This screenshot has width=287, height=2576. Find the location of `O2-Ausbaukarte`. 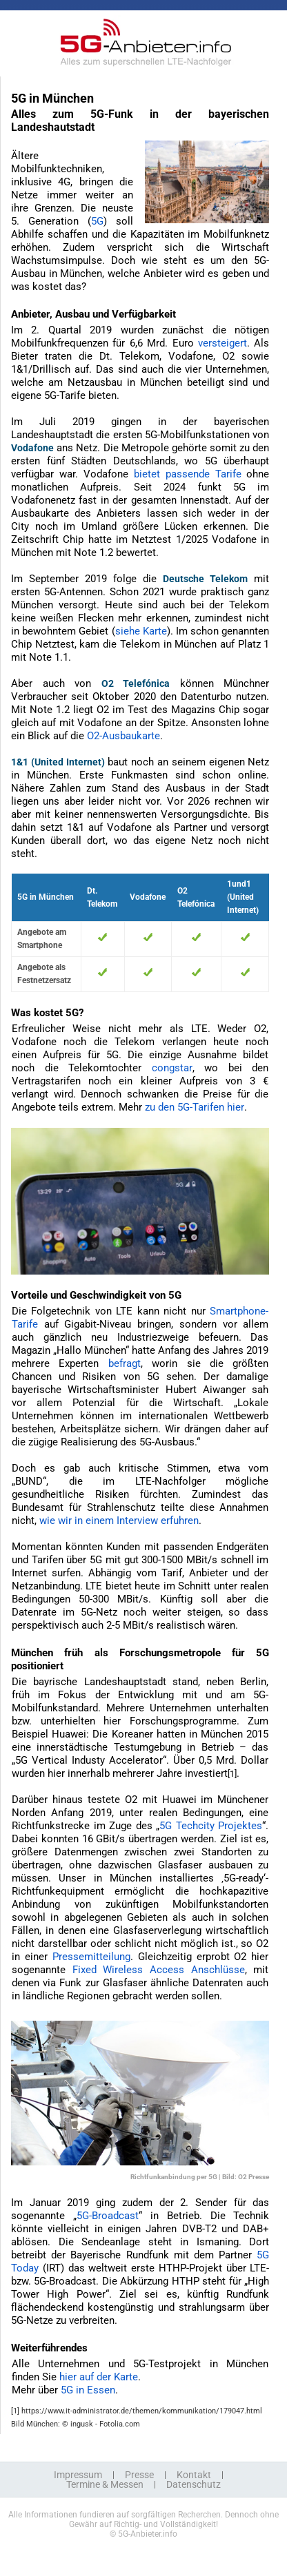

O2-Ausbaukarte is located at coordinates (123, 736).